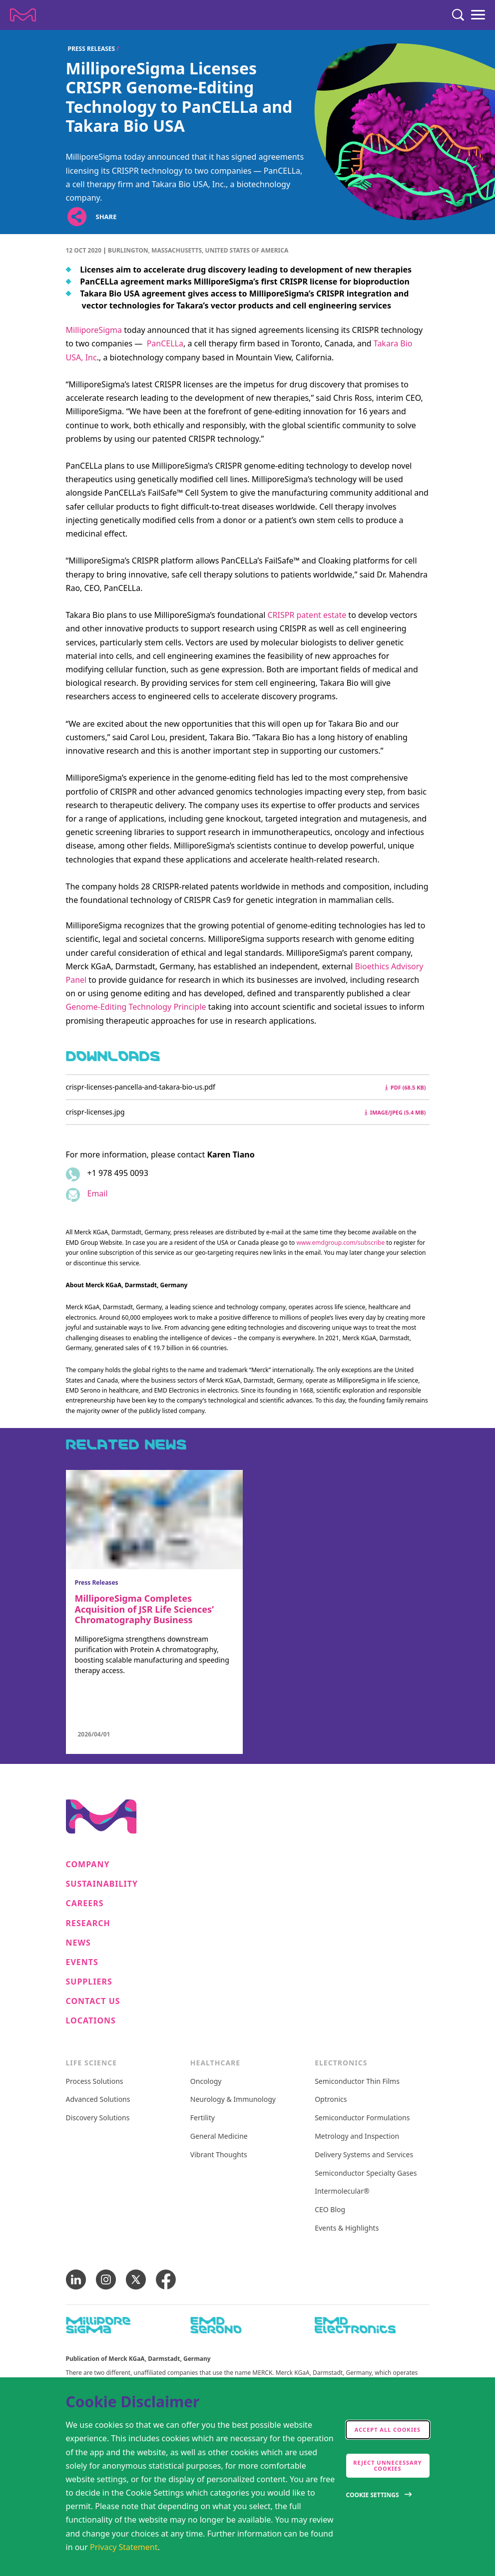 The width and height of the screenshot is (495, 2576). What do you see at coordinates (98, 2099) in the screenshot?
I see `Advanced Solutions` at bounding box center [98, 2099].